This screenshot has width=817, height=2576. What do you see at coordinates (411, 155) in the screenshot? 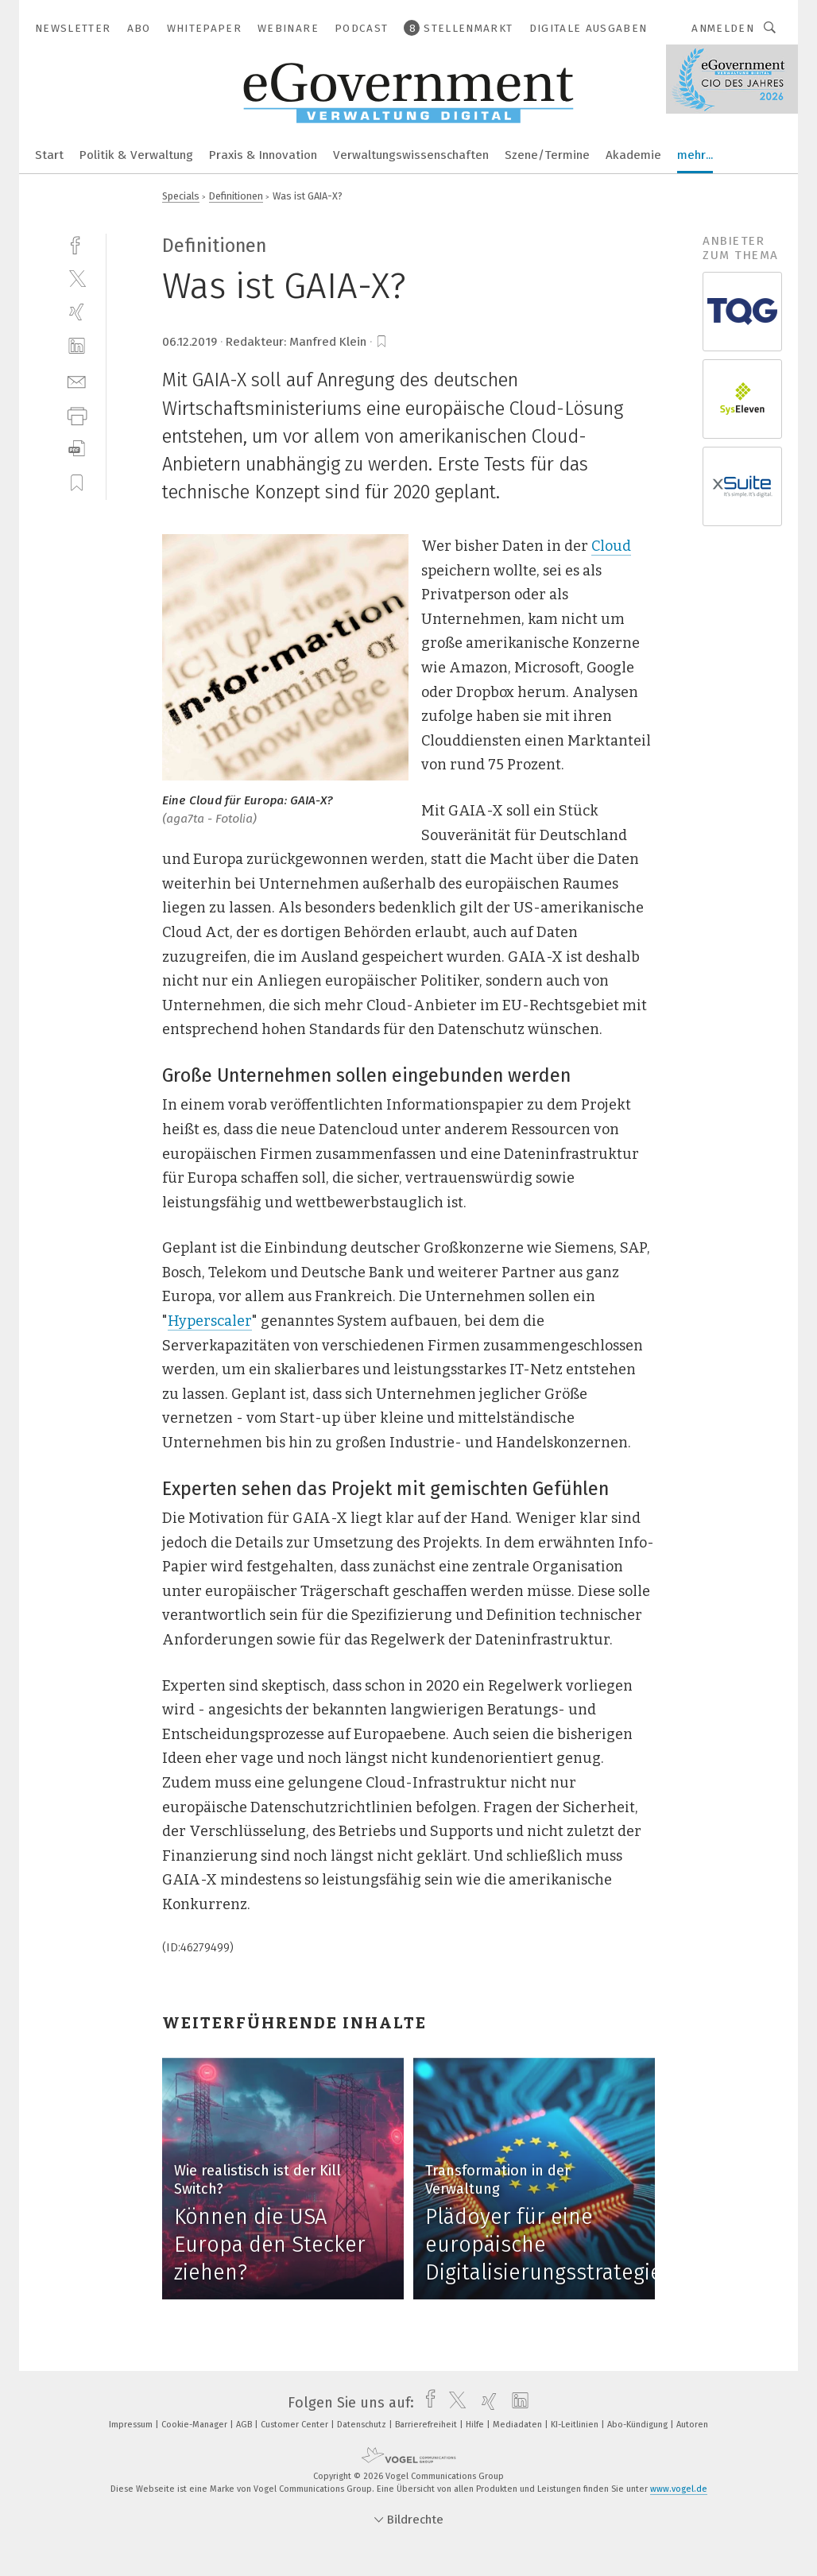
I see `Verwaltungswissenschaften` at bounding box center [411, 155].